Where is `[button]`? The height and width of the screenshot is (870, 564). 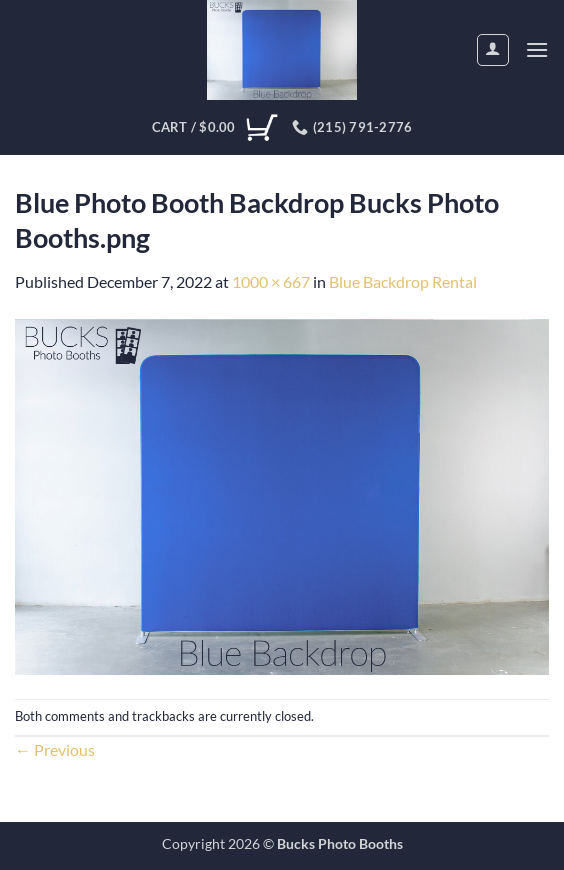
[button] is located at coordinates (537, 49).